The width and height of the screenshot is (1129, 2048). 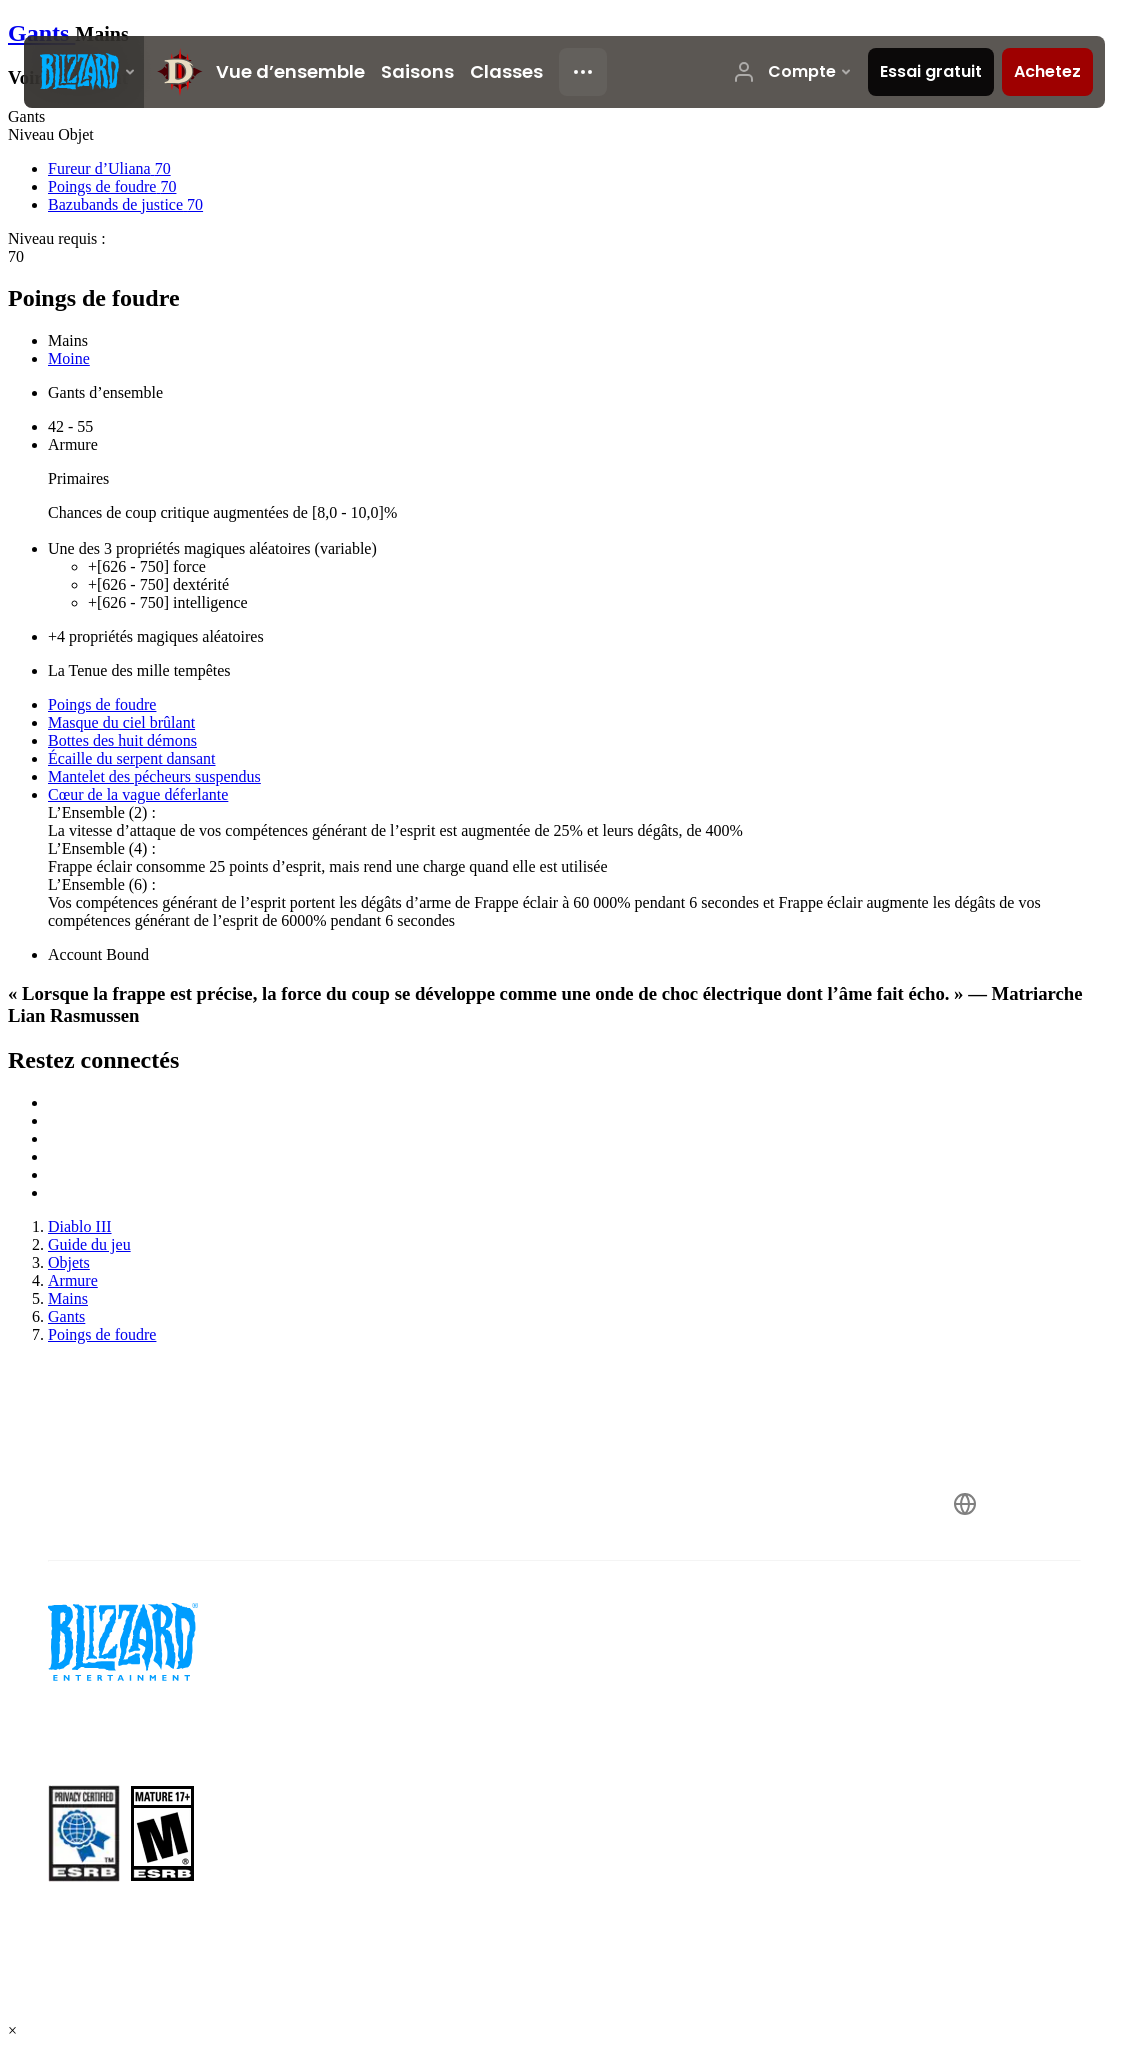 I want to click on Cœur de la vague déferlante, so click(x=138, y=794).